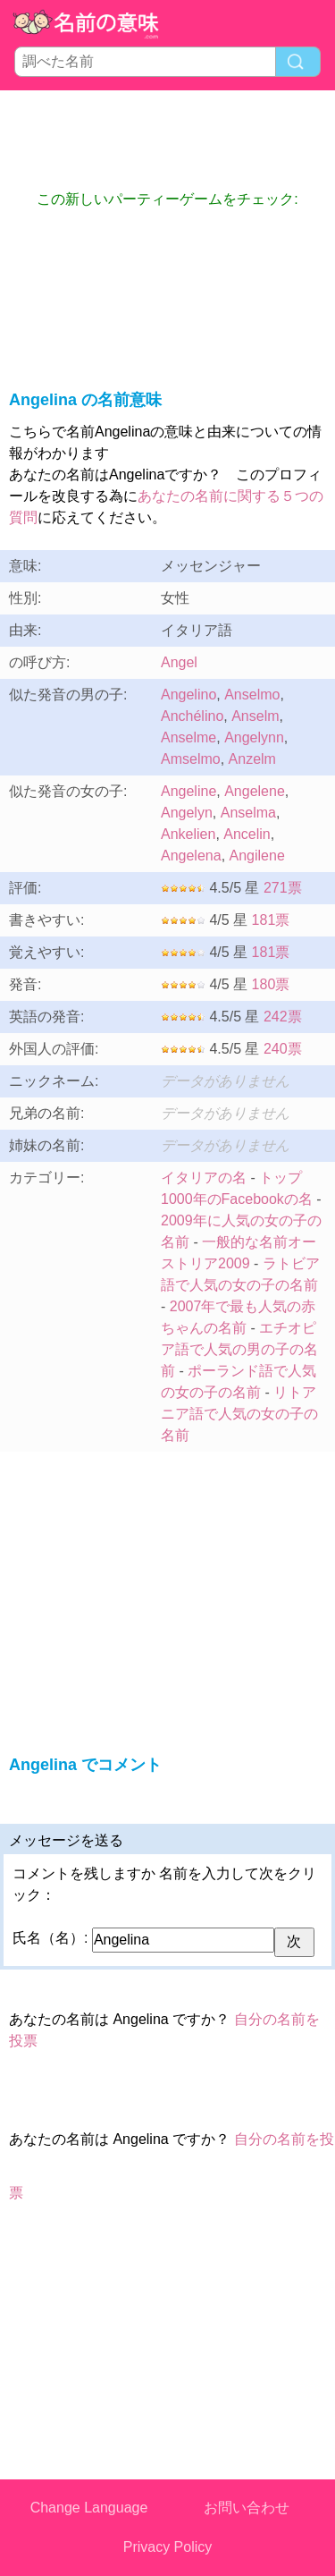  What do you see at coordinates (187, 812) in the screenshot?
I see `Angelyn` at bounding box center [187, 812].